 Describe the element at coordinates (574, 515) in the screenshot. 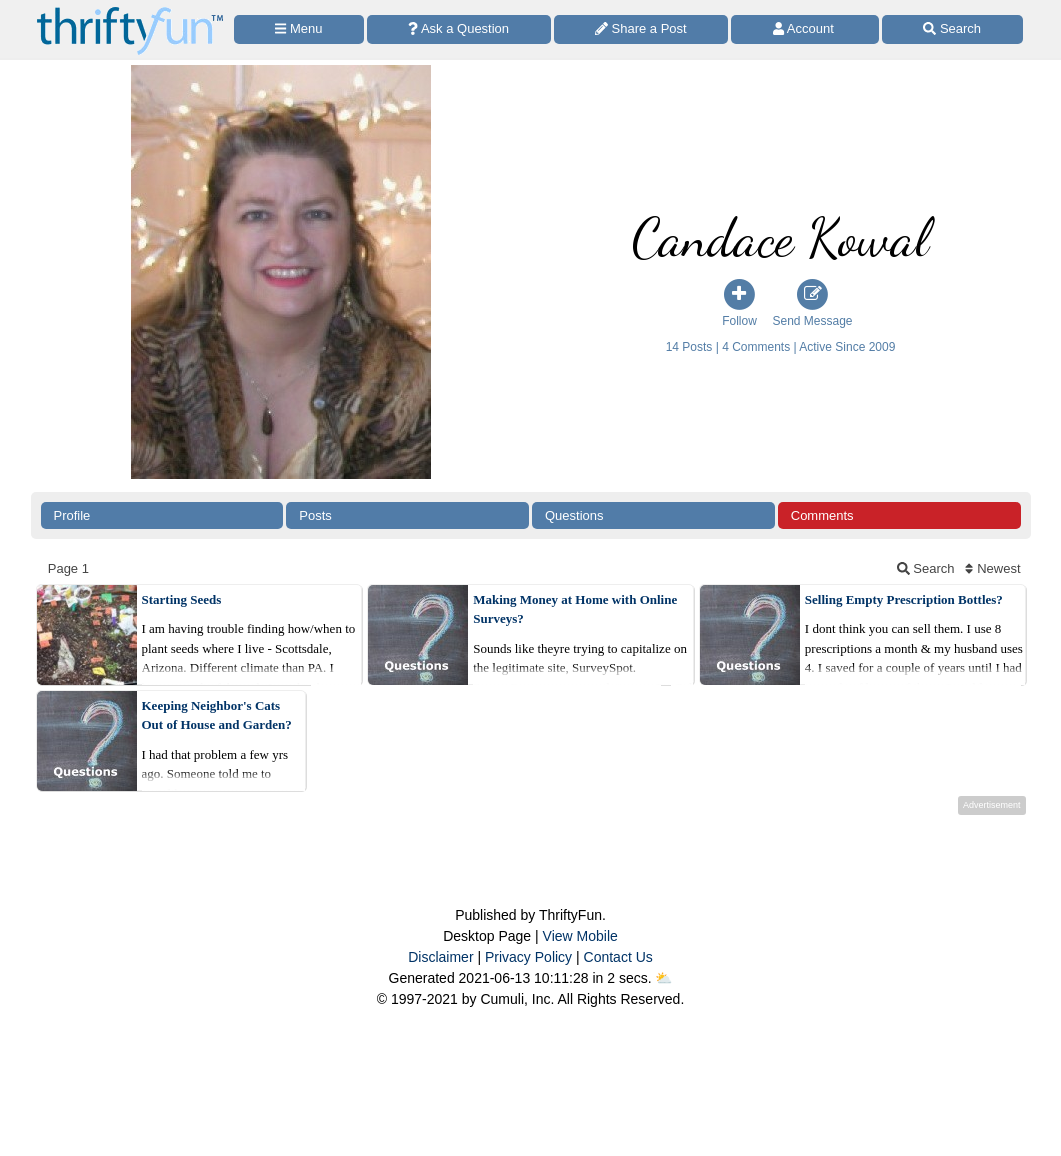

I see `Questions` at that location.